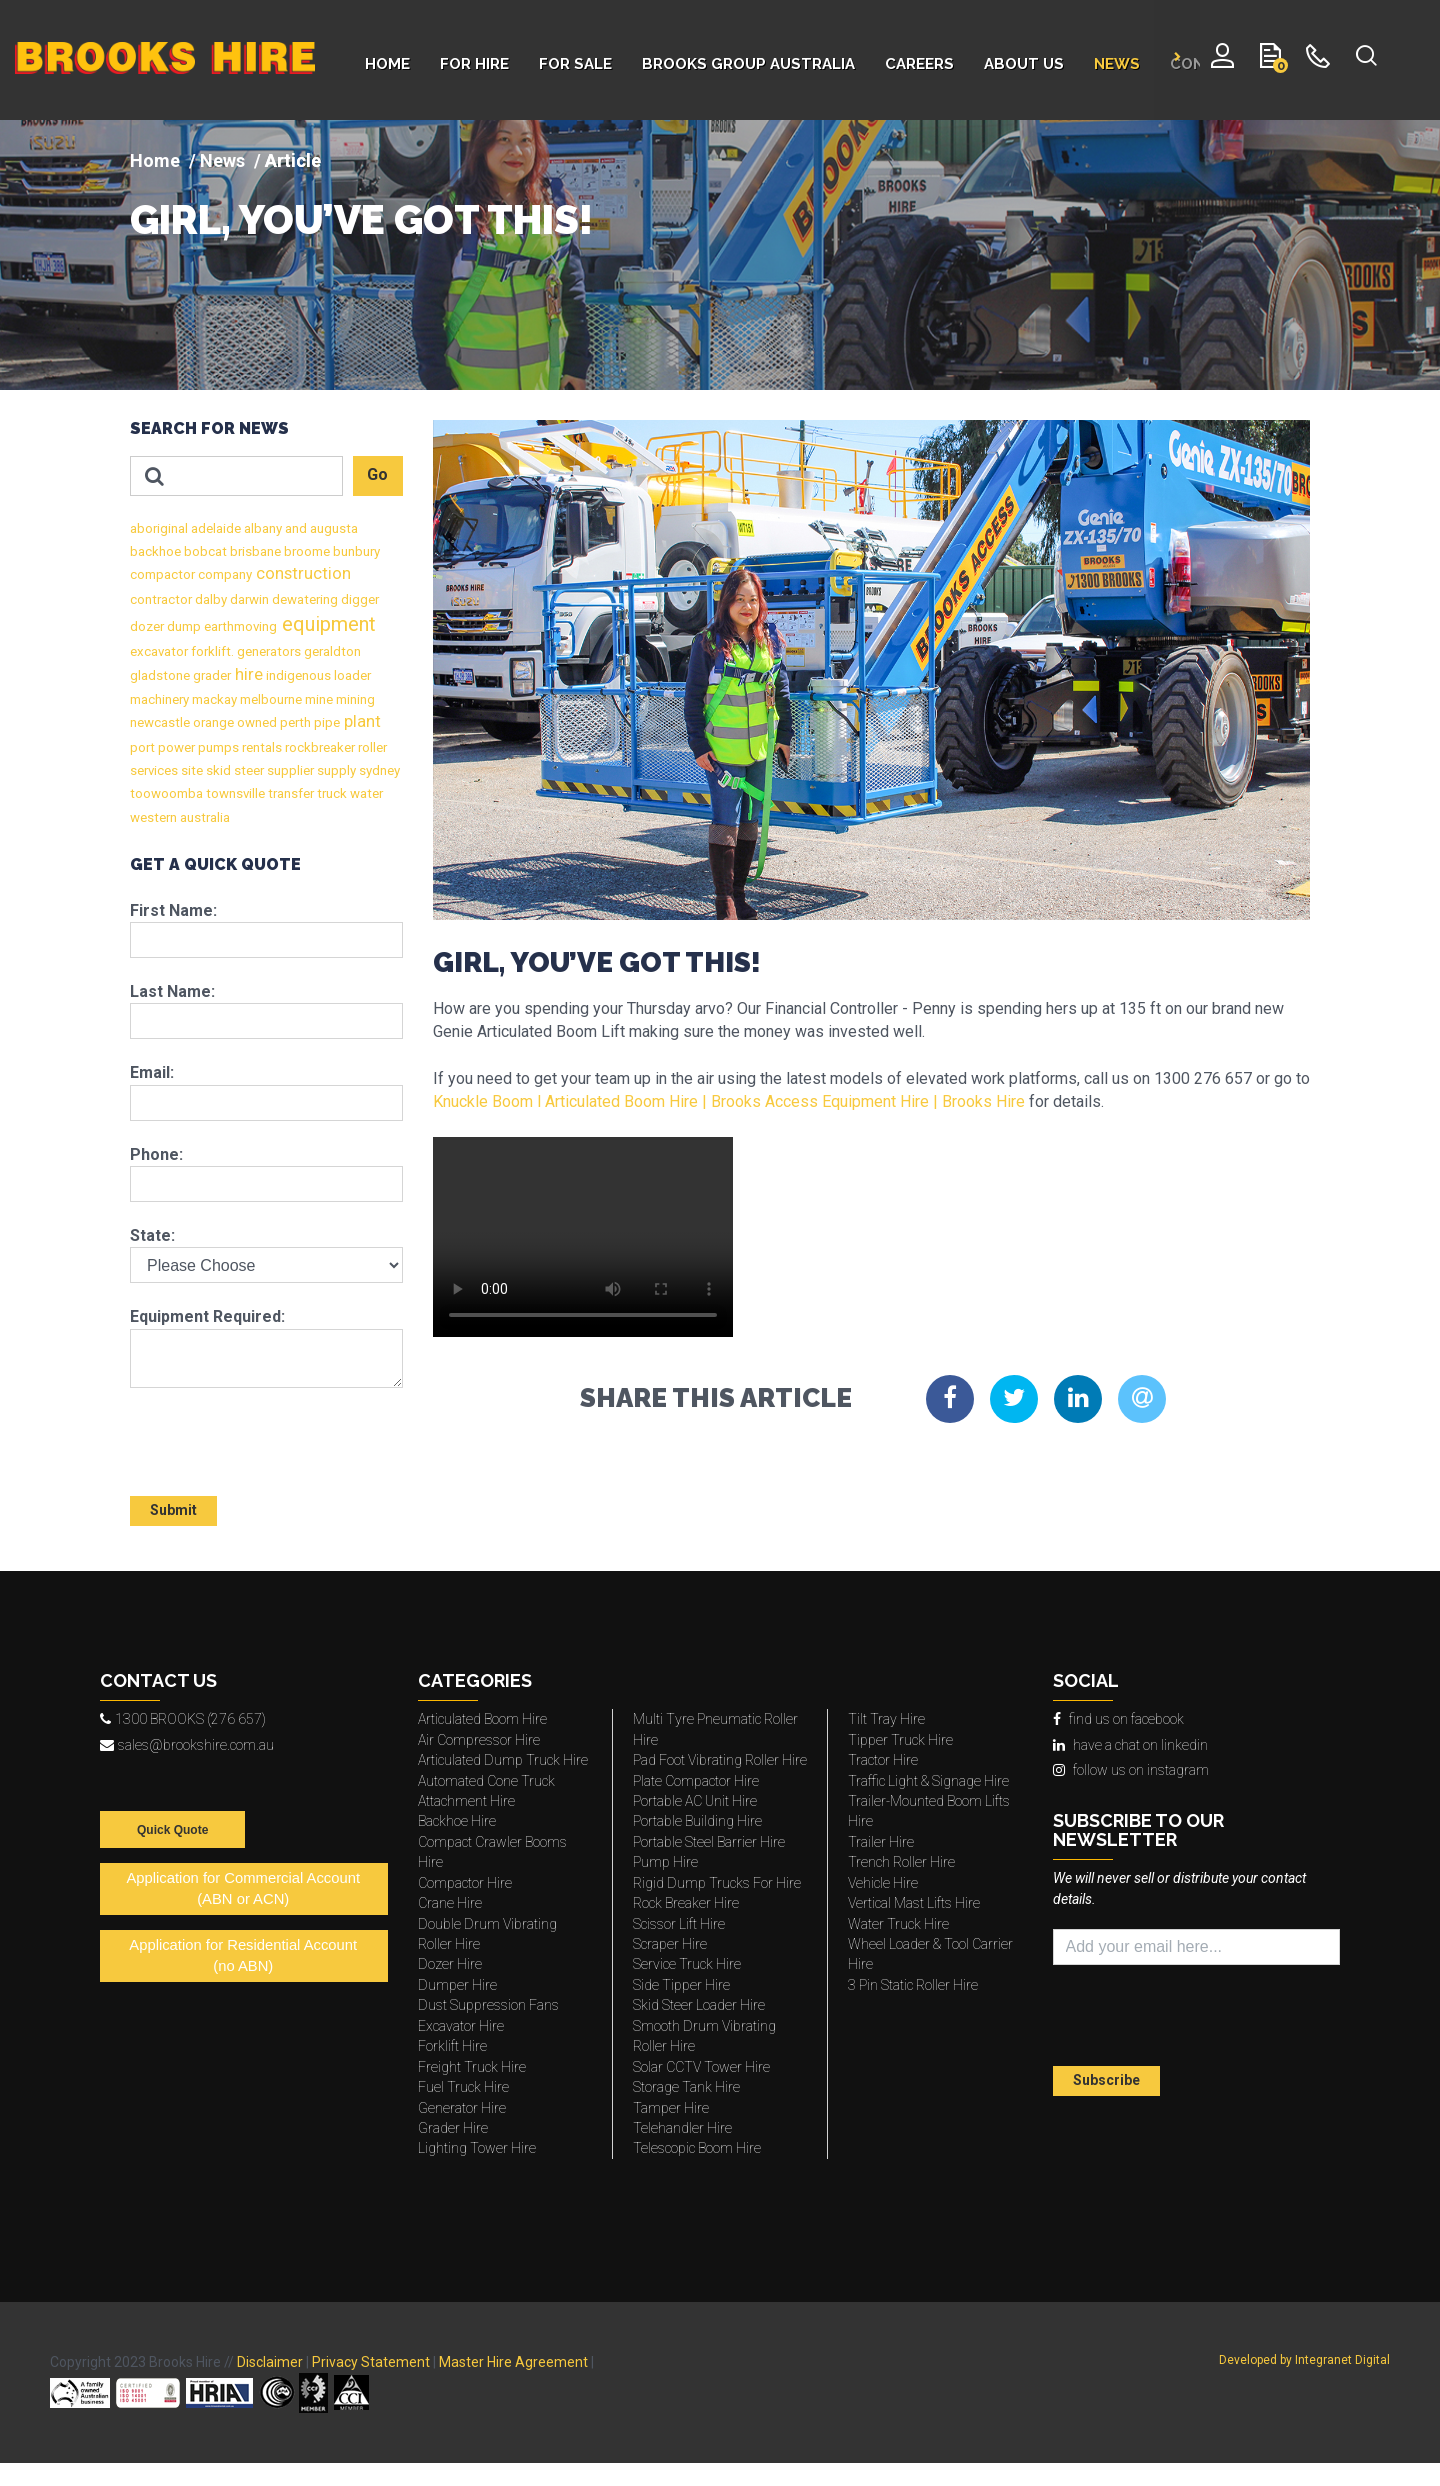 Image resolution: width=1440 pixels, height=2486 pixels. What do you see at coordinates (160, 675) in the screenshot?
I see `gladstone` at bounding box center [160, 675].